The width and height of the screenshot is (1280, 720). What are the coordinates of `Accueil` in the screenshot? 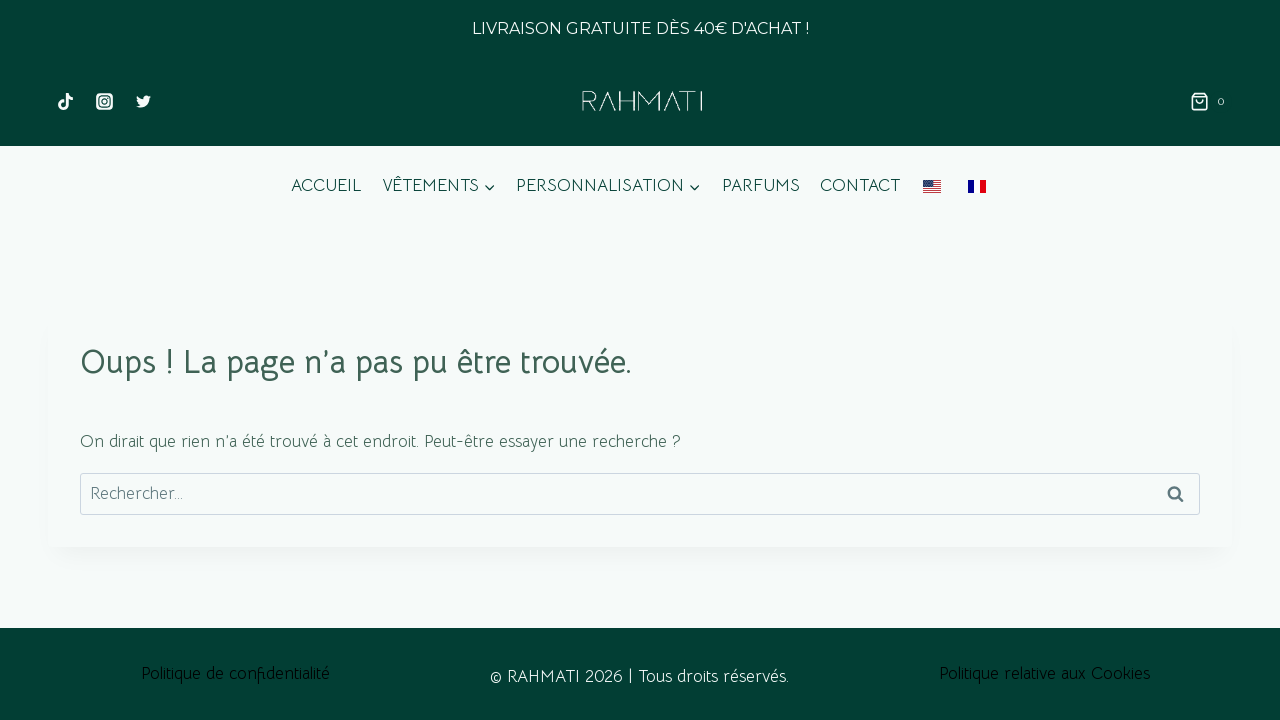 It's located at (326, 185).